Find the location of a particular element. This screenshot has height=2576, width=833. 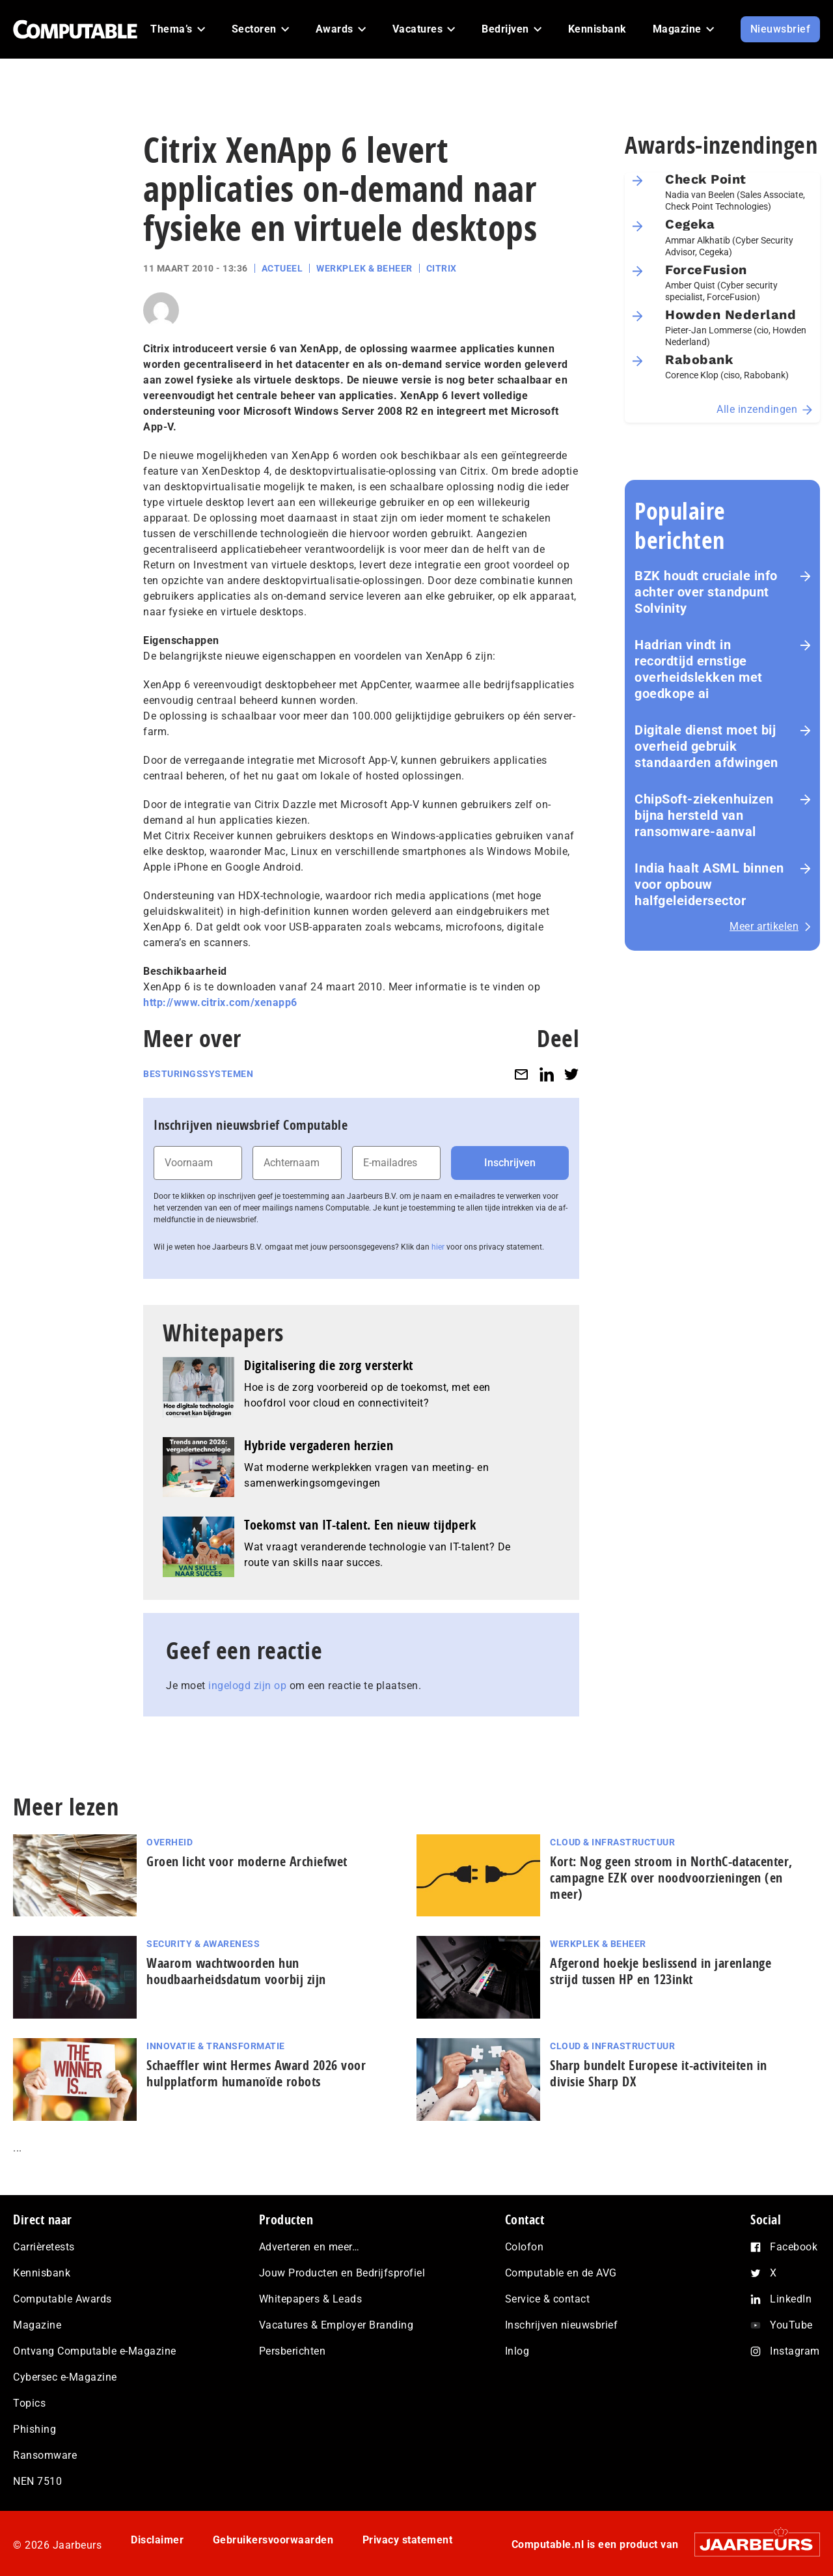

Kort: Nog geen stroom in NorthC-datacenter, campagne EZK over noodvoorzieningen (en meer) is located at coordinates (671, 1878).